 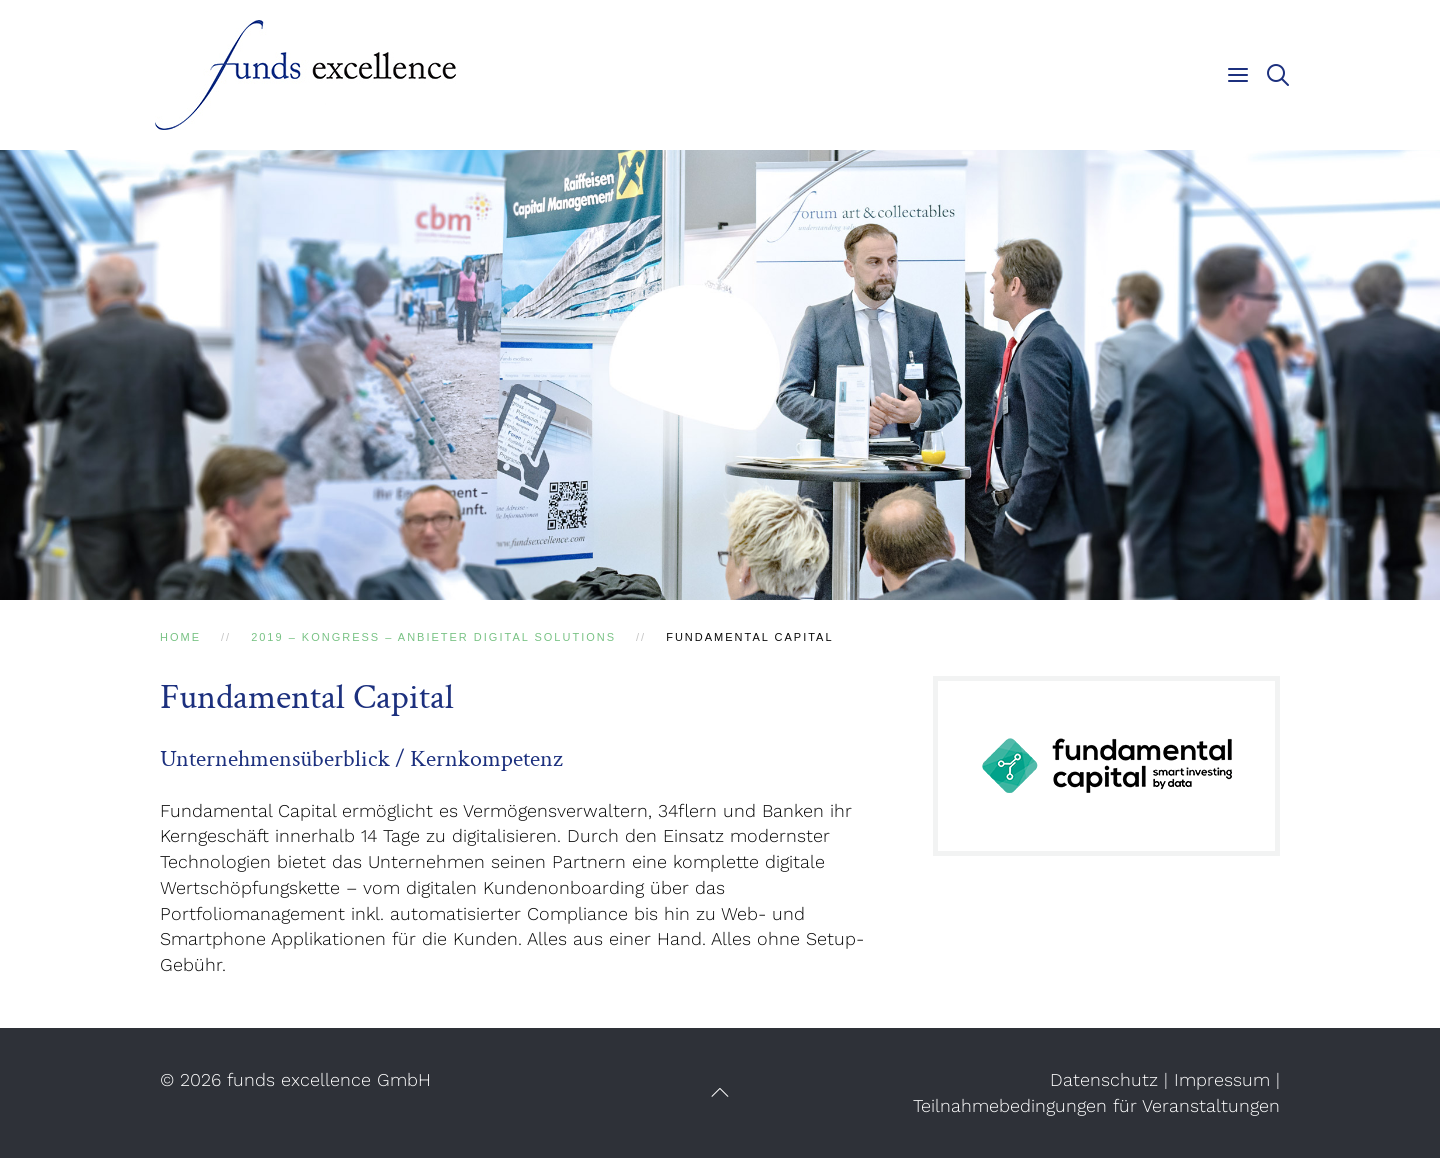 What do you see at coordinates (1104, 1079) in the screenshot?
I see `Datenschutz` at bounding box center [1104, 1079].